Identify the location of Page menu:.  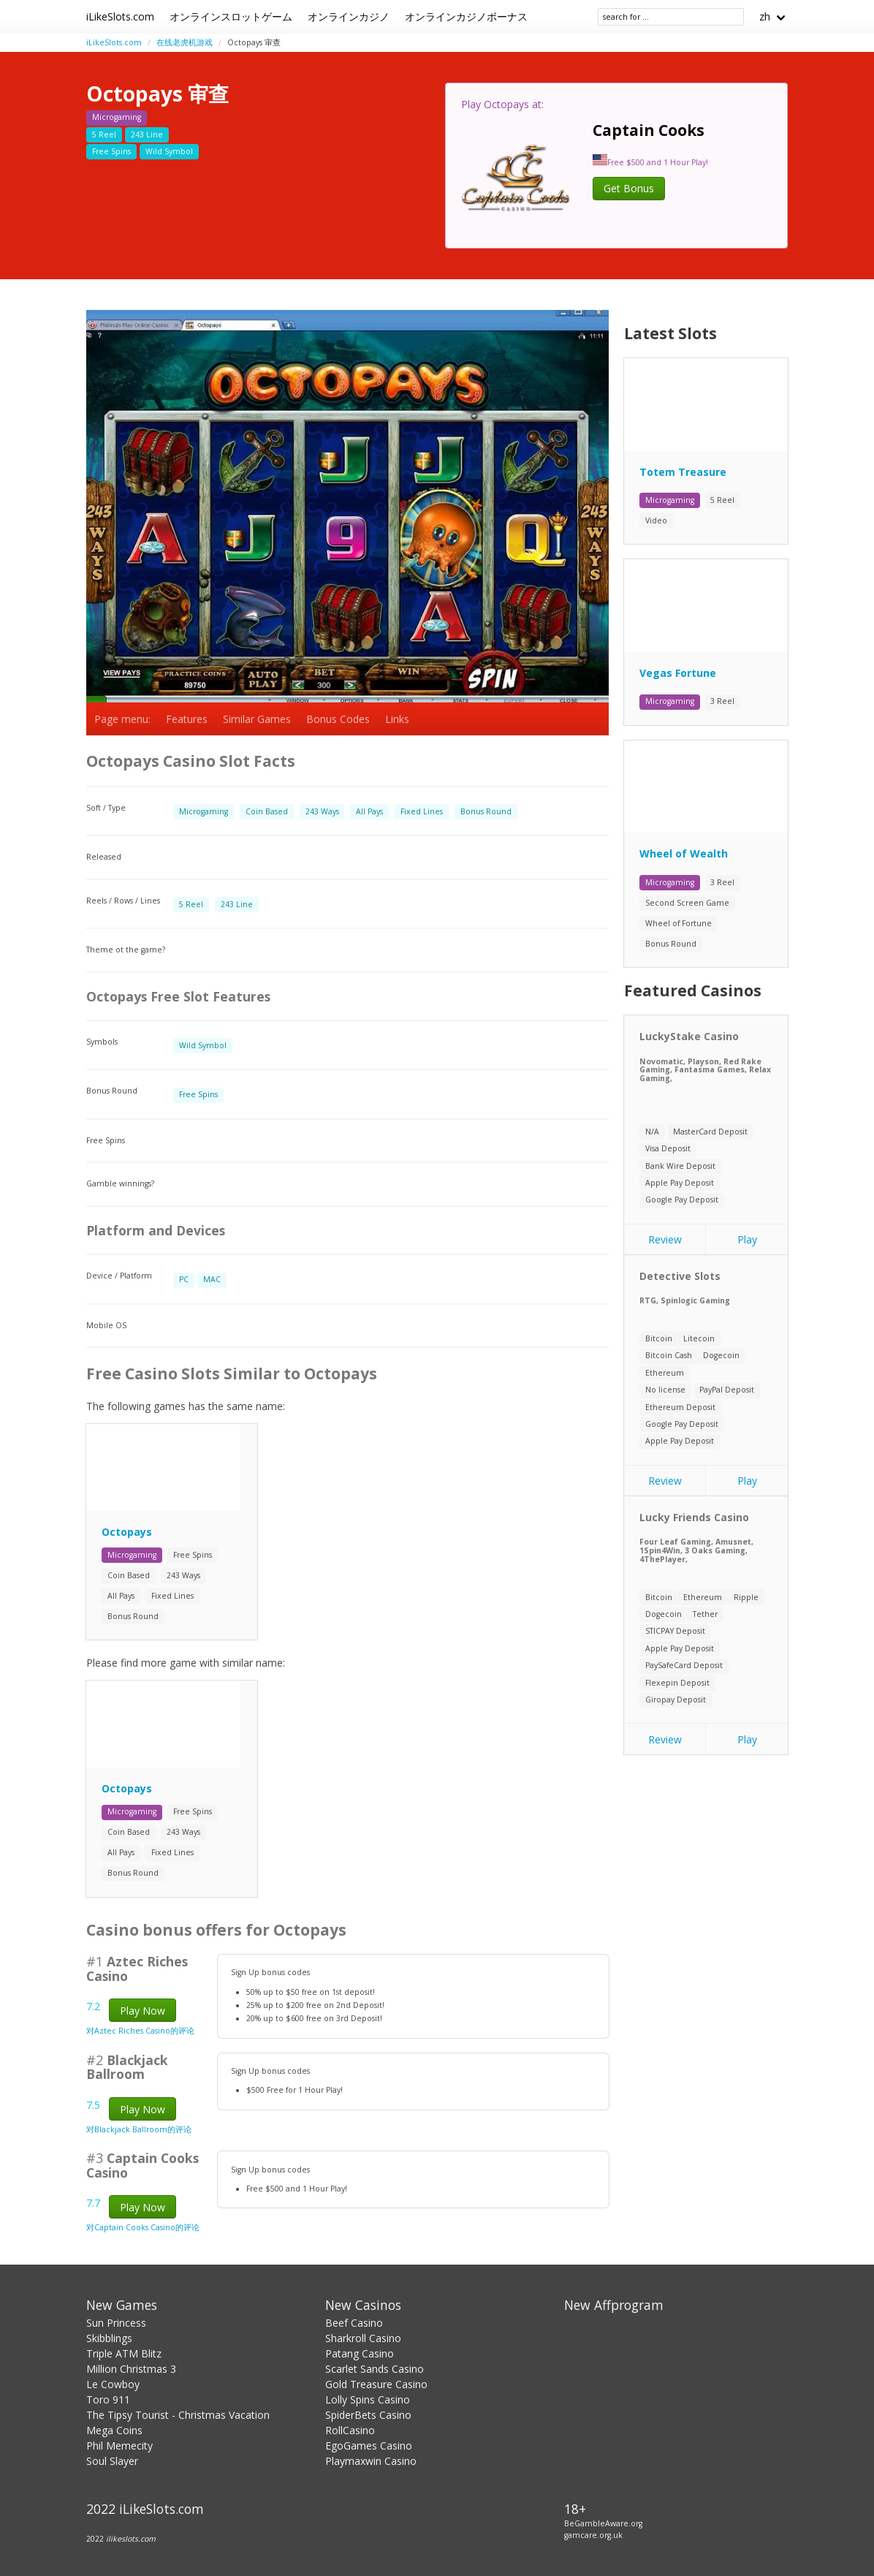
(122, 719).